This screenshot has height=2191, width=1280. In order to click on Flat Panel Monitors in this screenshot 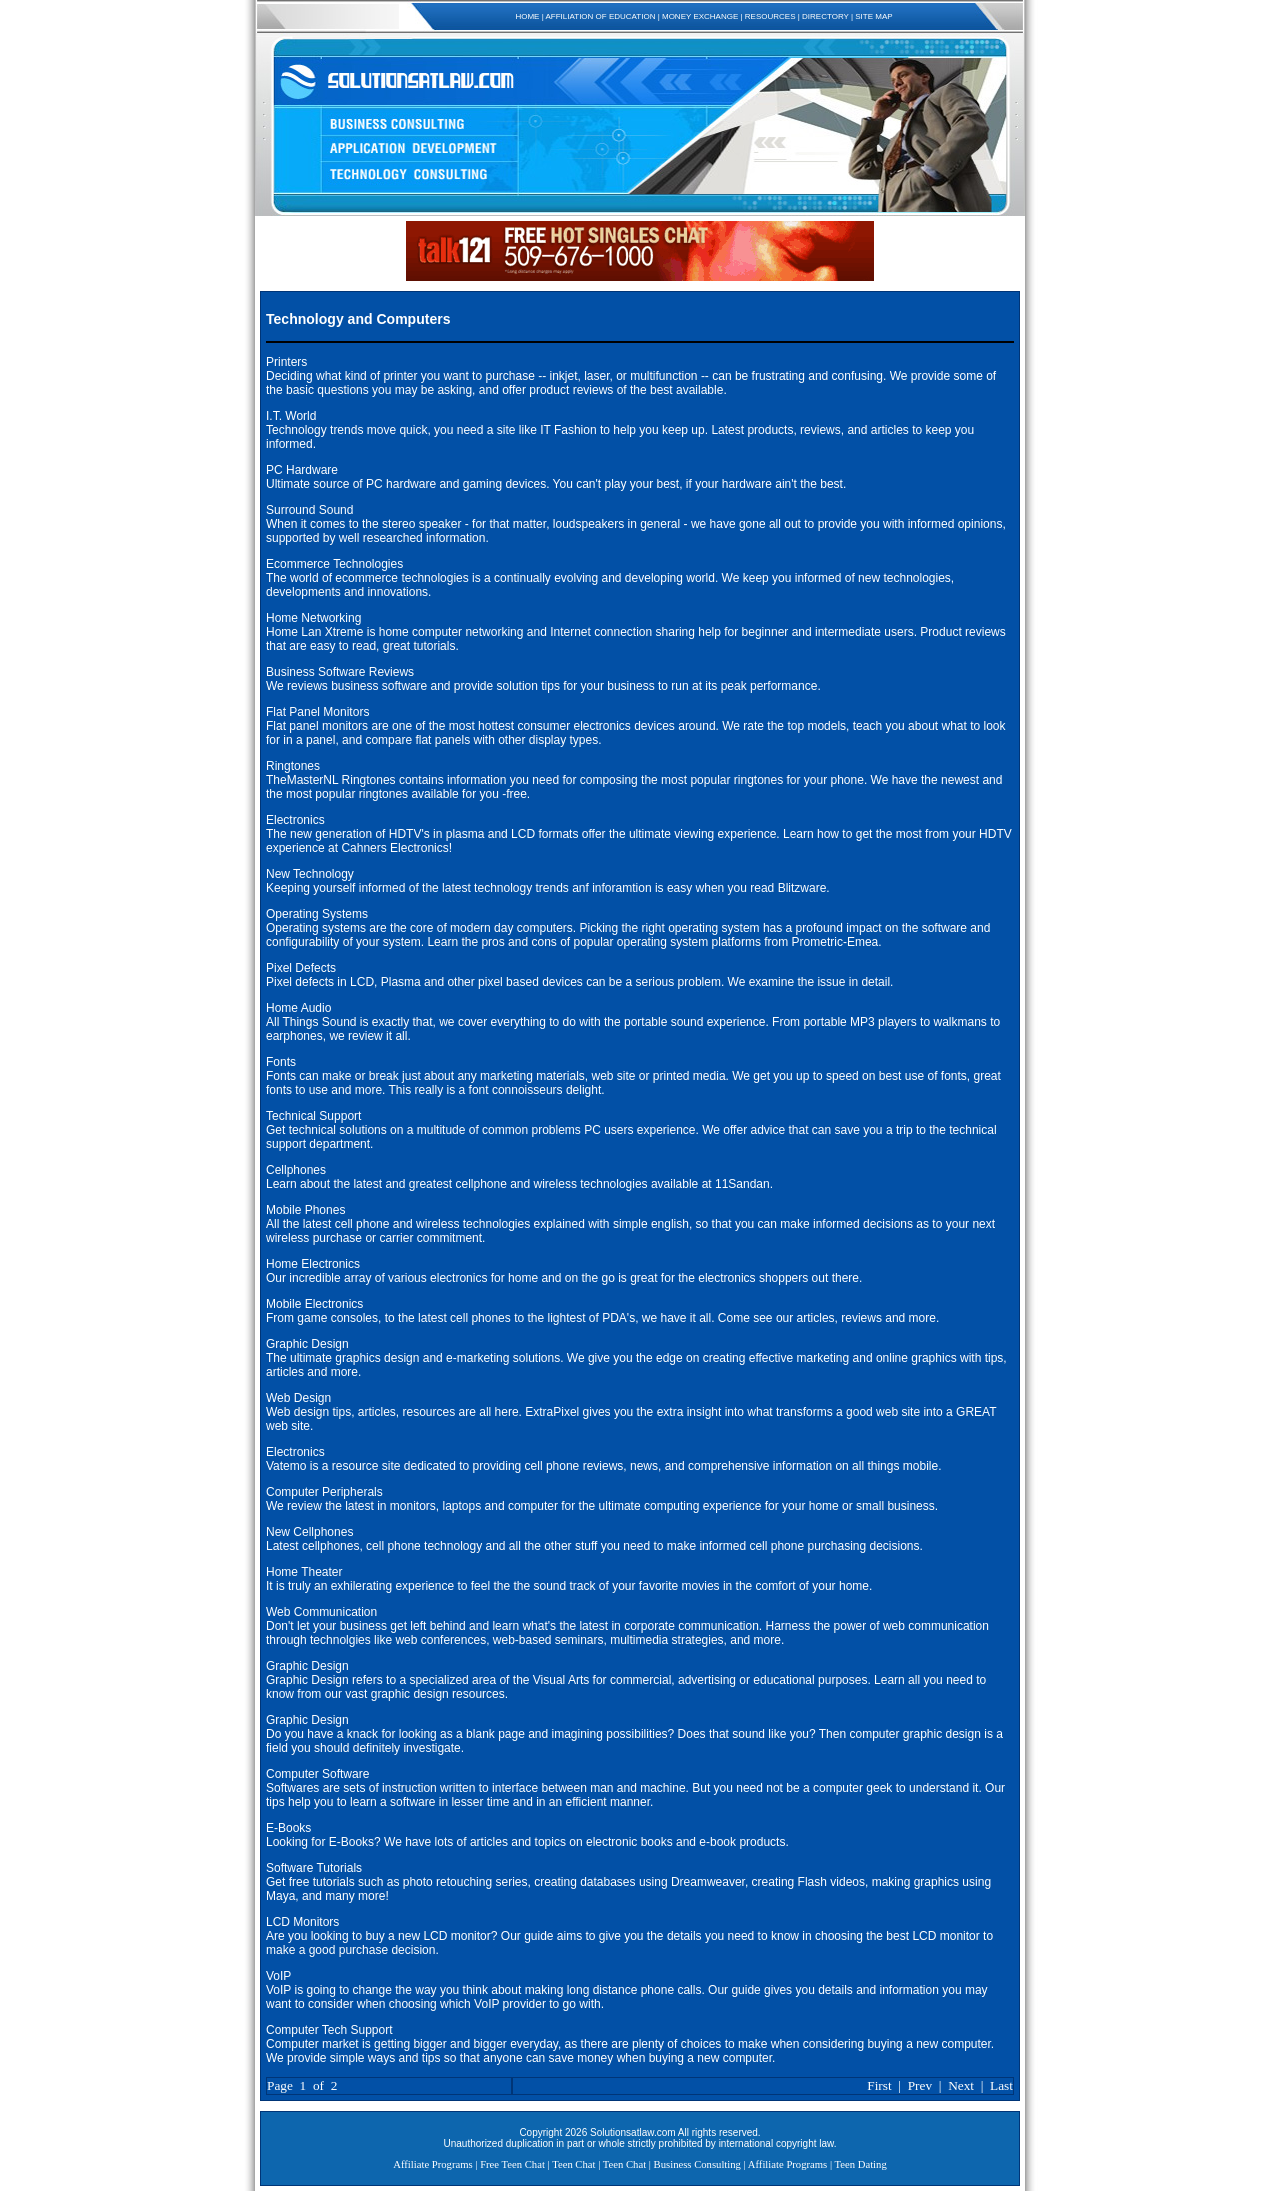, I will do `click(317, 712)`.